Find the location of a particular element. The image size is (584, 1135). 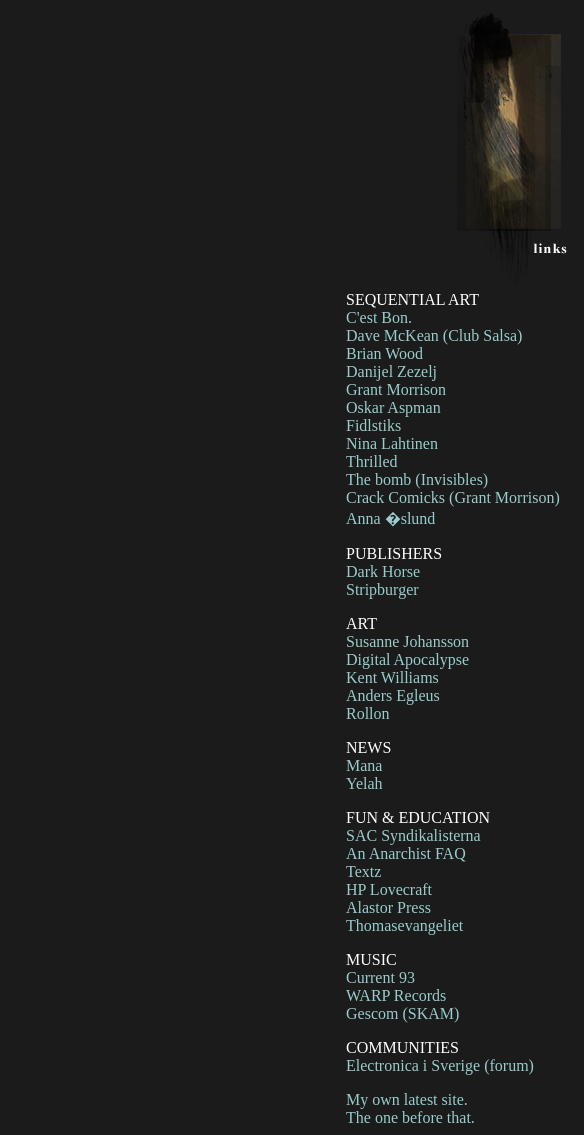

Stripburger is located at coordinates (382, 589).